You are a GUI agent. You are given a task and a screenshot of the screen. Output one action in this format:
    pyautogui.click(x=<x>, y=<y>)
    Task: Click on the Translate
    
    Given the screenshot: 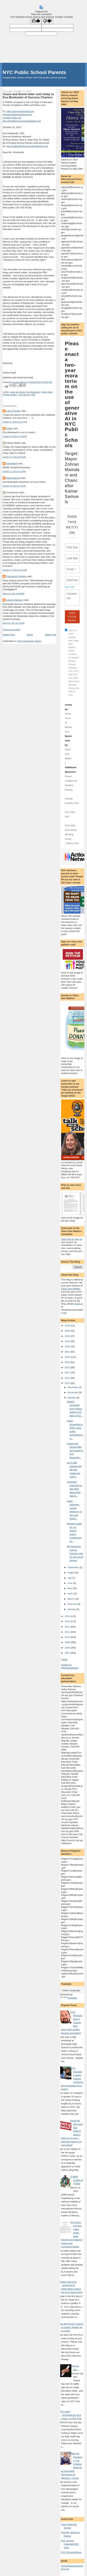 What is the action you would take?
    pyautogui.click(x=68, y=1998)
    